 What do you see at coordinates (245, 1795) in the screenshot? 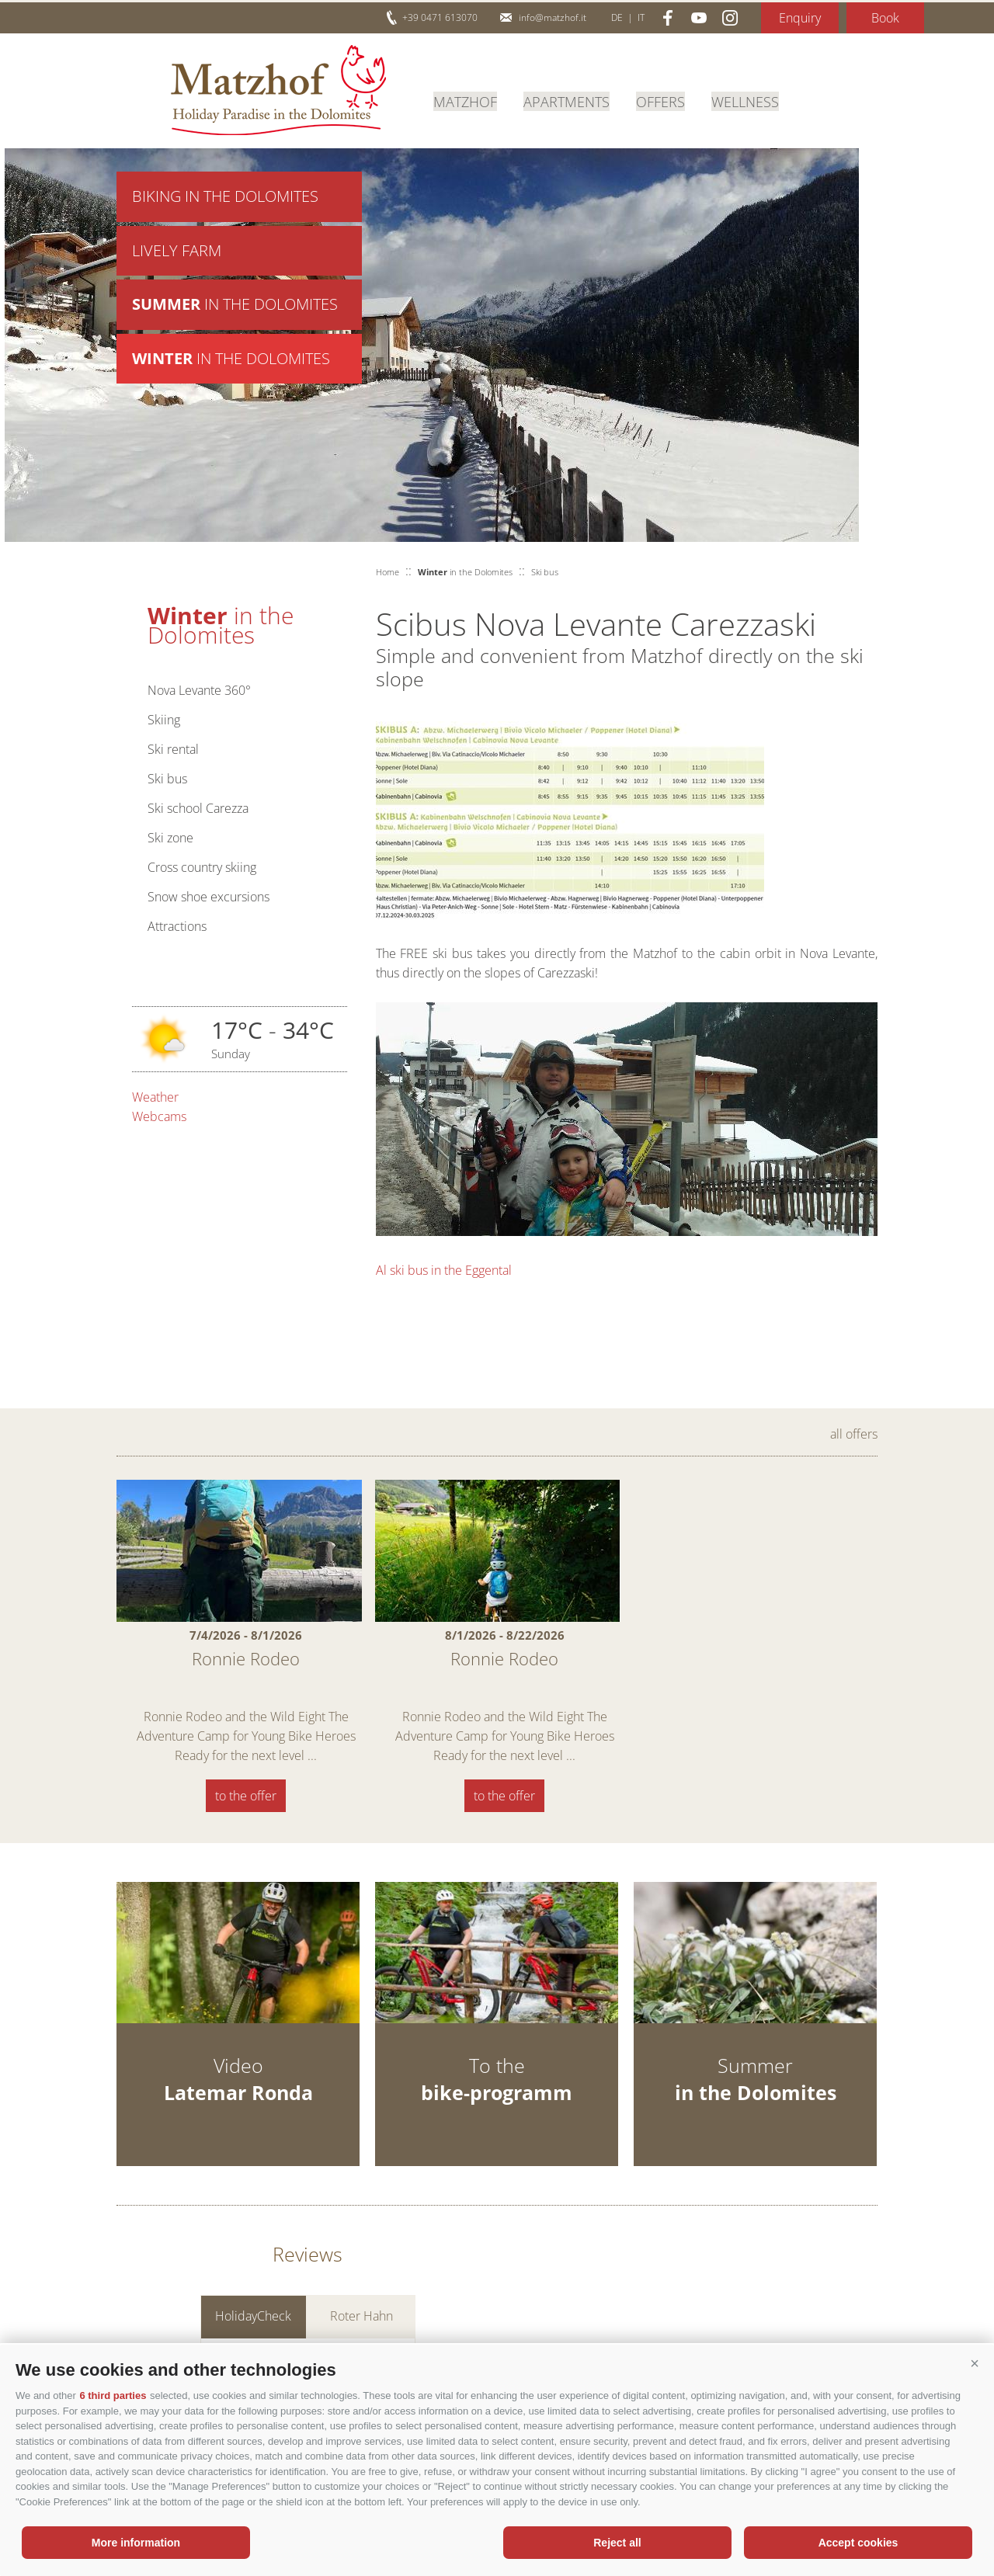
I see `to the offer` at bounding box center [245, 1795].